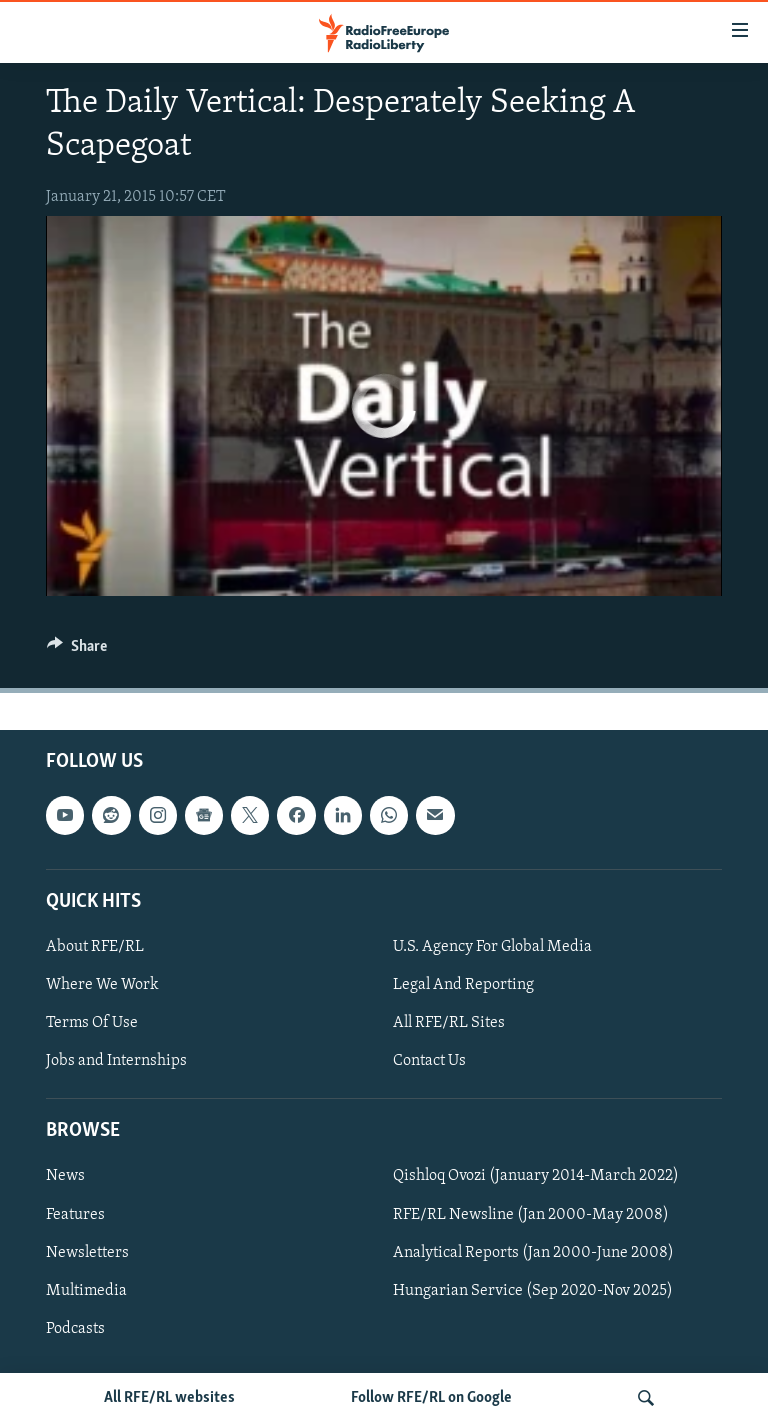 The width and height of the screenshot is (768, 1423). What do you see at coordinates (463, 985) in the screenshot?
I see `Legal And Reporting` at bounding box center [463, 985].